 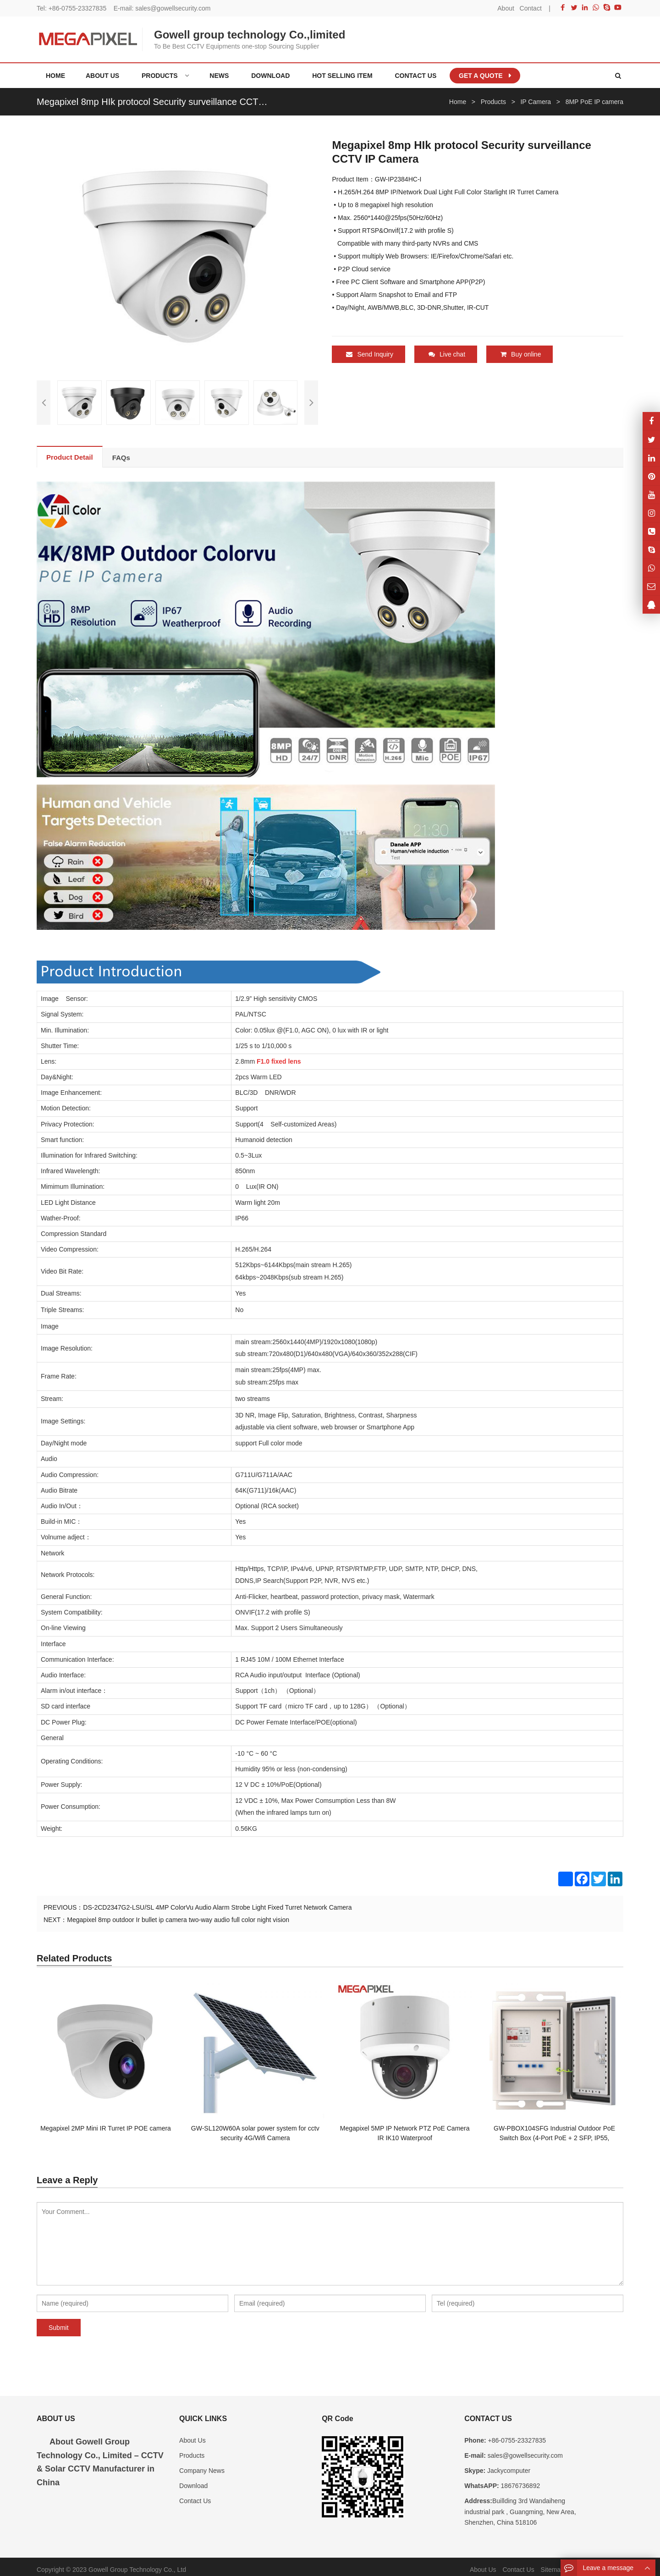 What do you see at coordinates (191, 2449) in the screenshot?
I see `Products` at bounding box center [191, 2449].